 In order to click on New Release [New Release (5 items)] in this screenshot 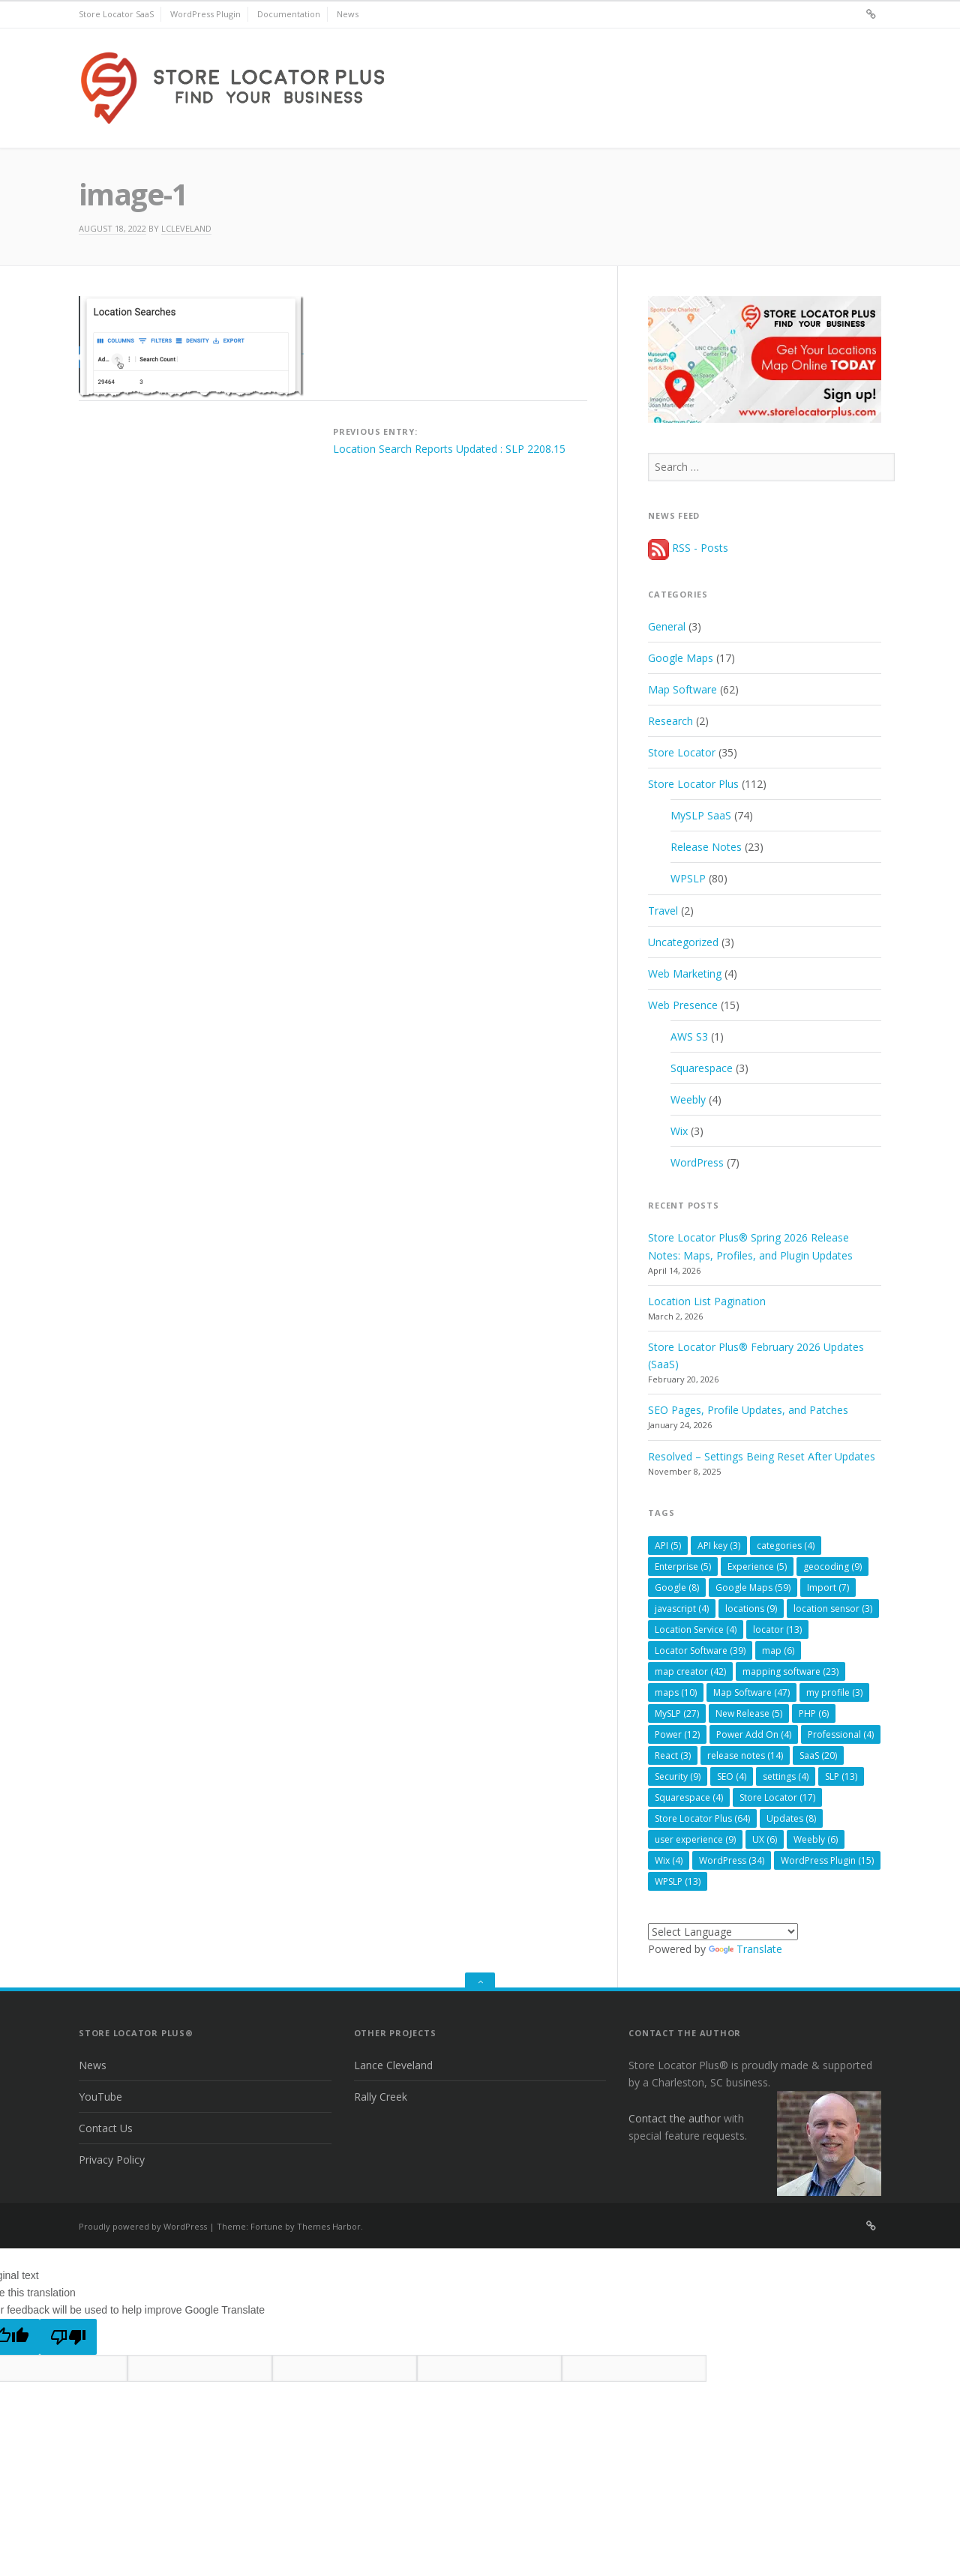, I will do `click(749, 1713)`.